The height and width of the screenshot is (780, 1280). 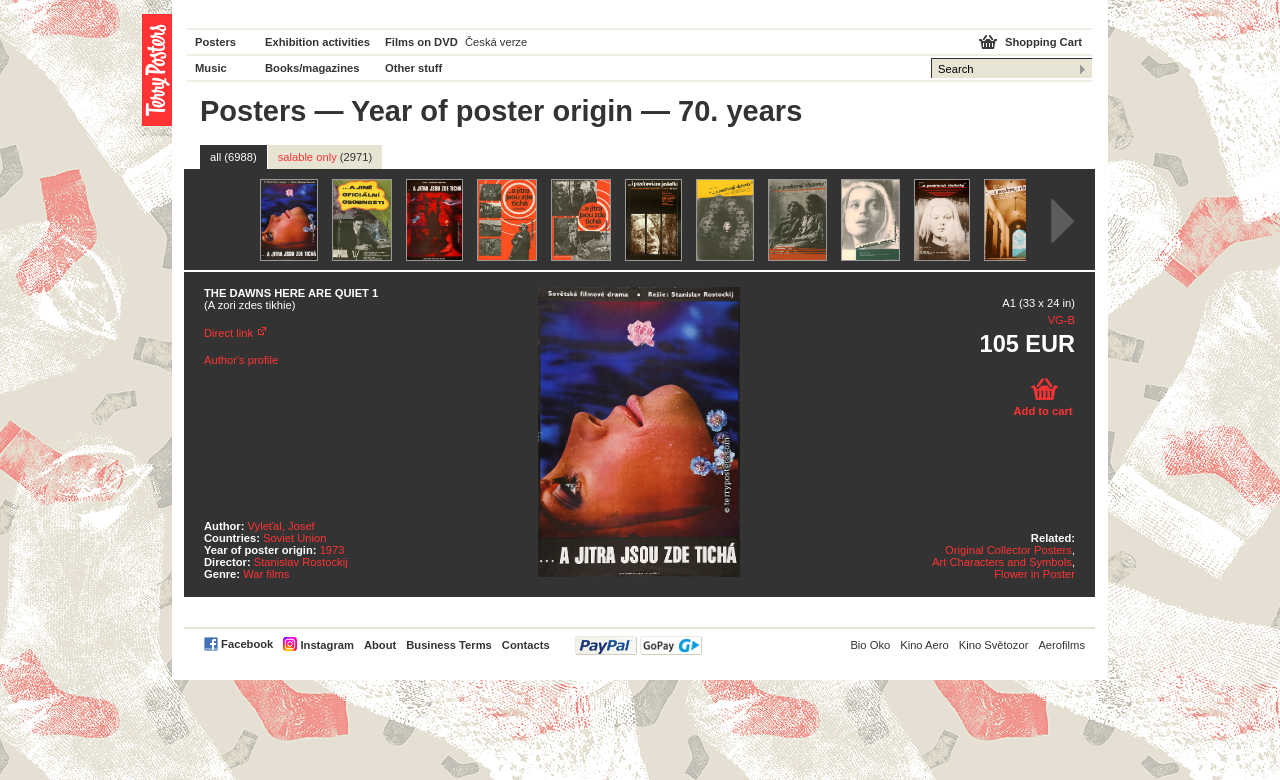 What do you see at coordinates (247, 644) in the screenshot?
I see `Facebook` at bounding box center [247, 644].